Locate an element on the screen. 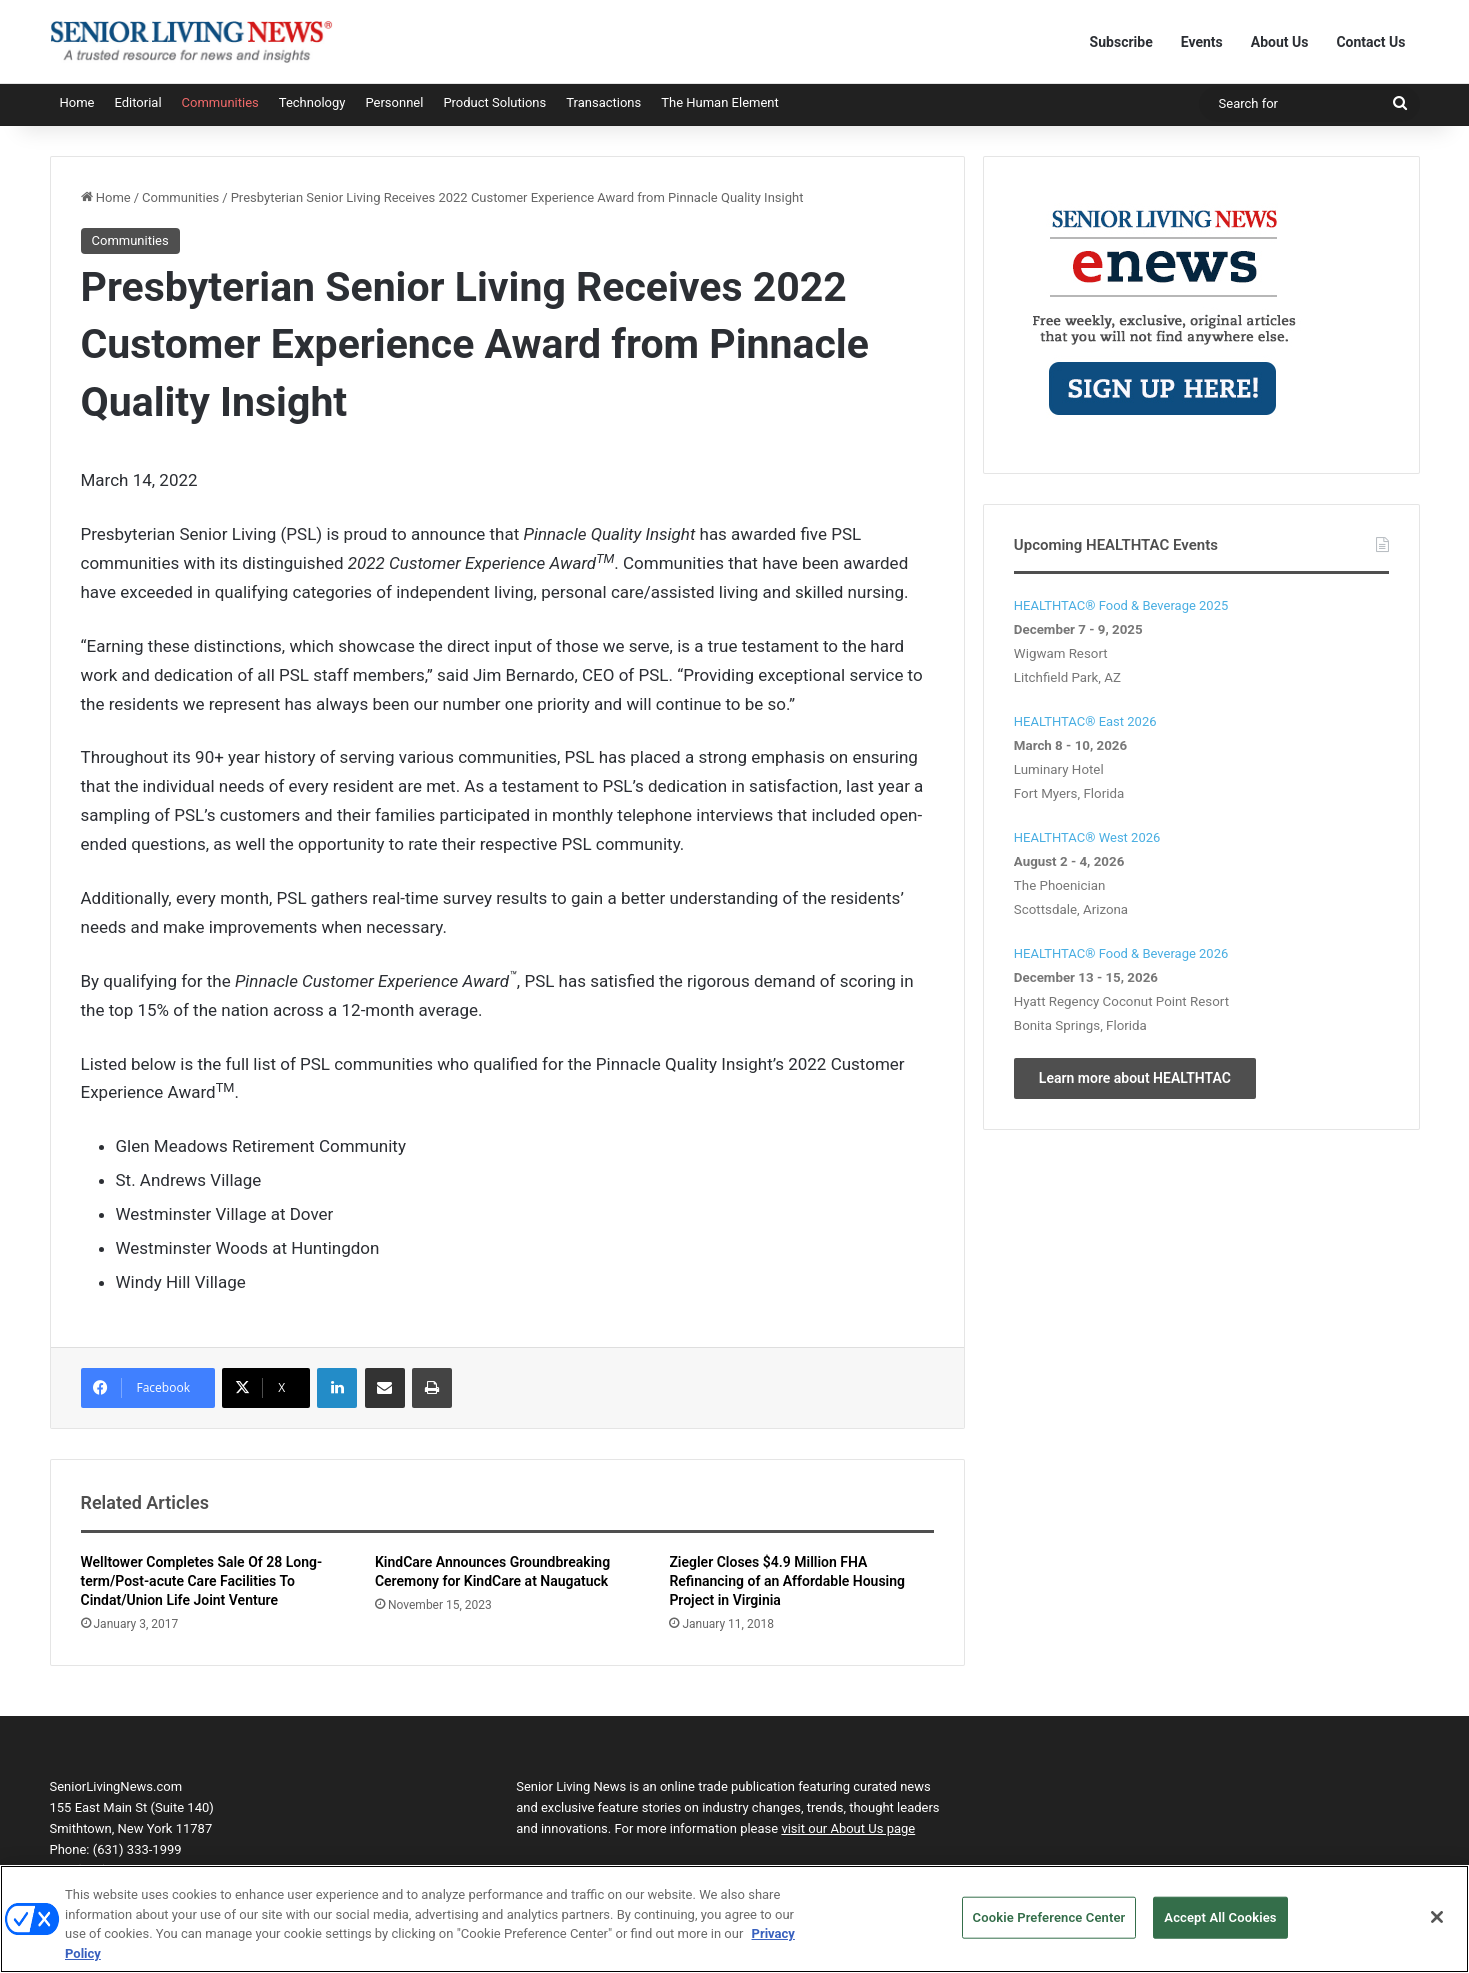 The width and height of the screenshot is (1469, 1973). Personnel is located at coordinates (394, 102).